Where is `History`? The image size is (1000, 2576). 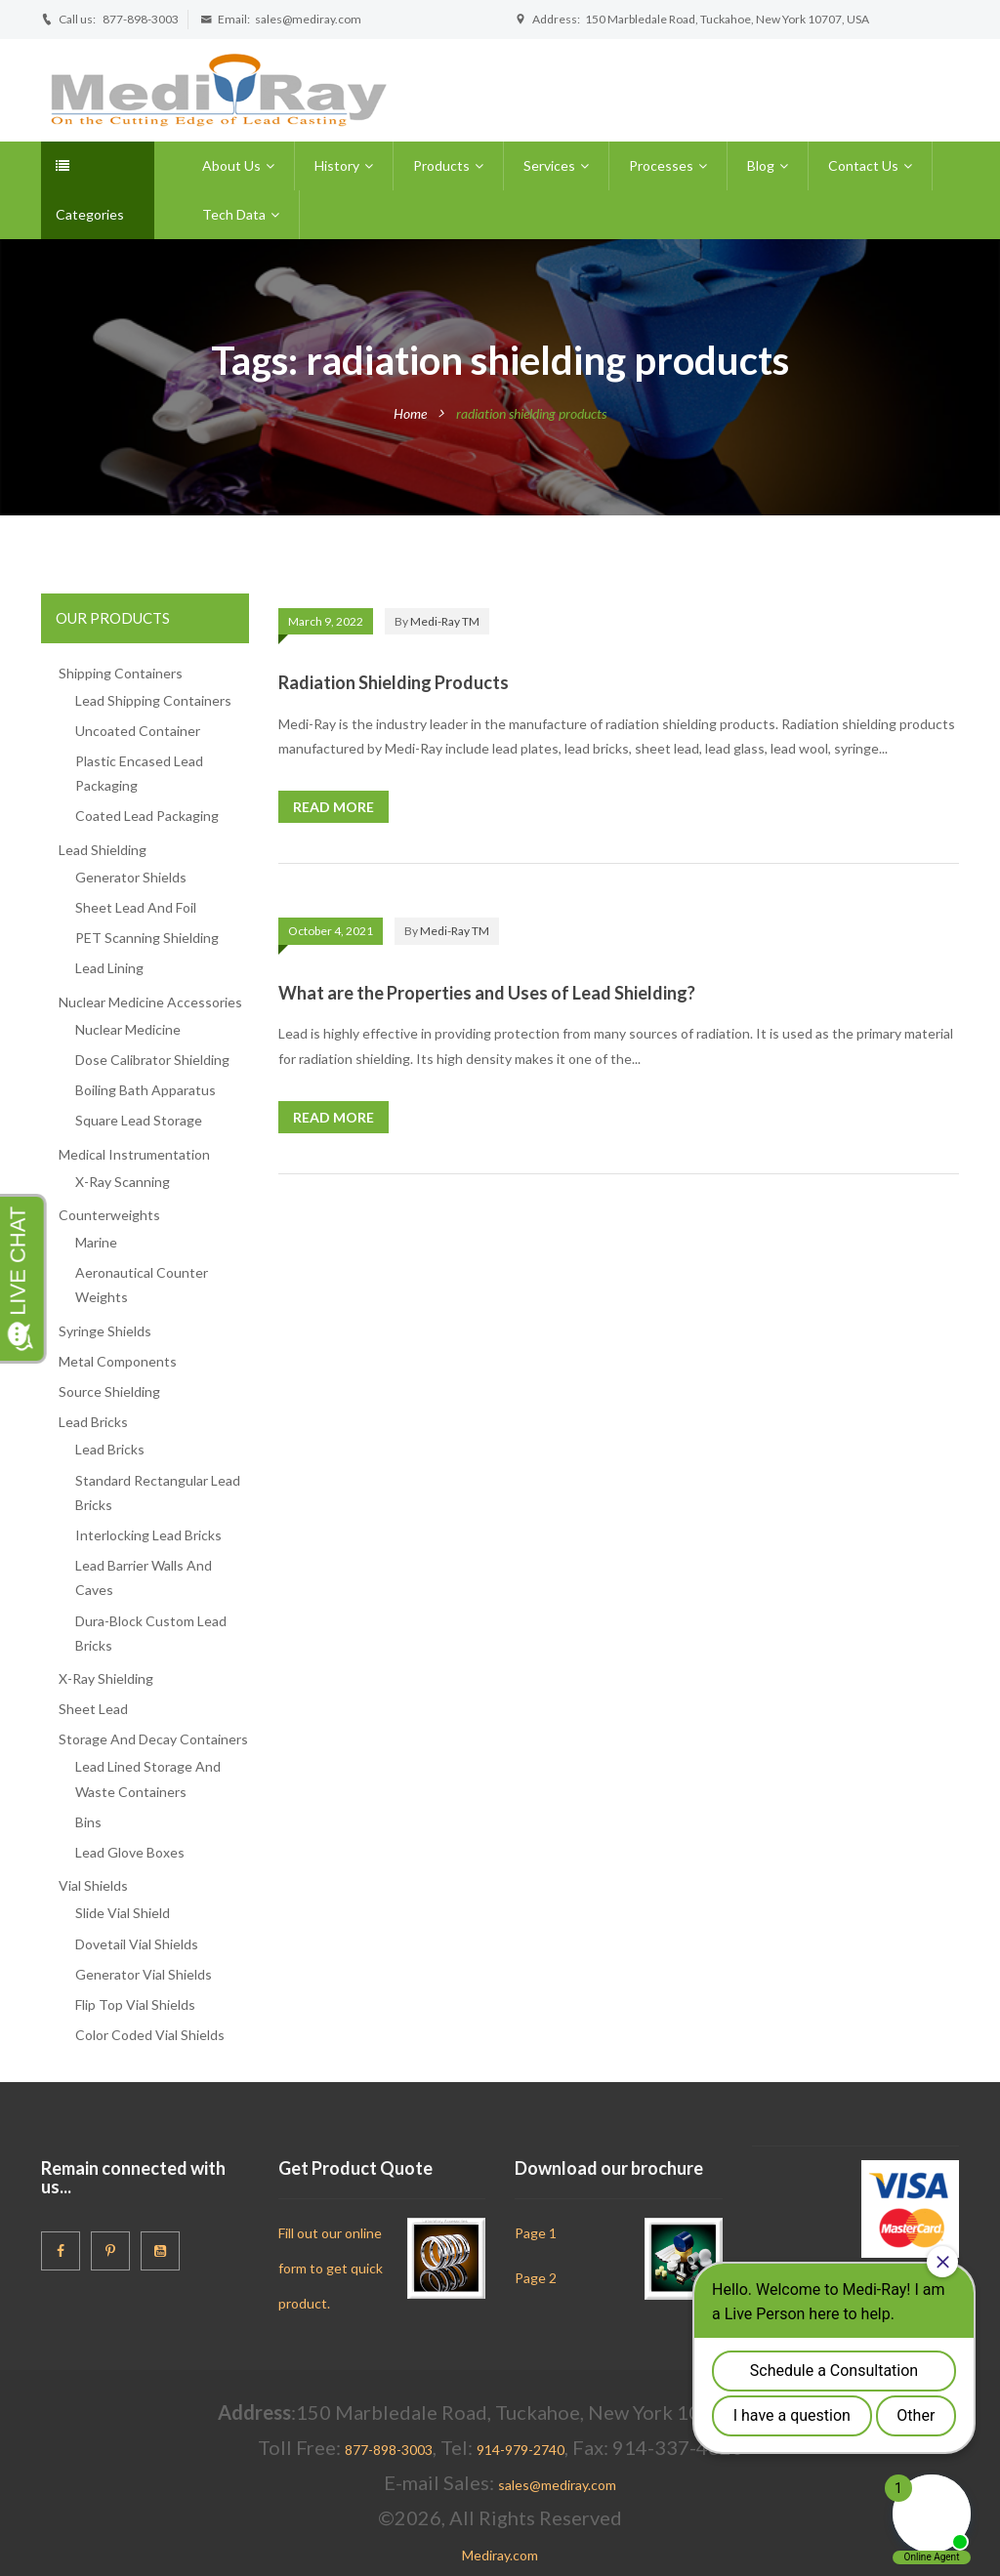
History is located at coordinates (336, 165).